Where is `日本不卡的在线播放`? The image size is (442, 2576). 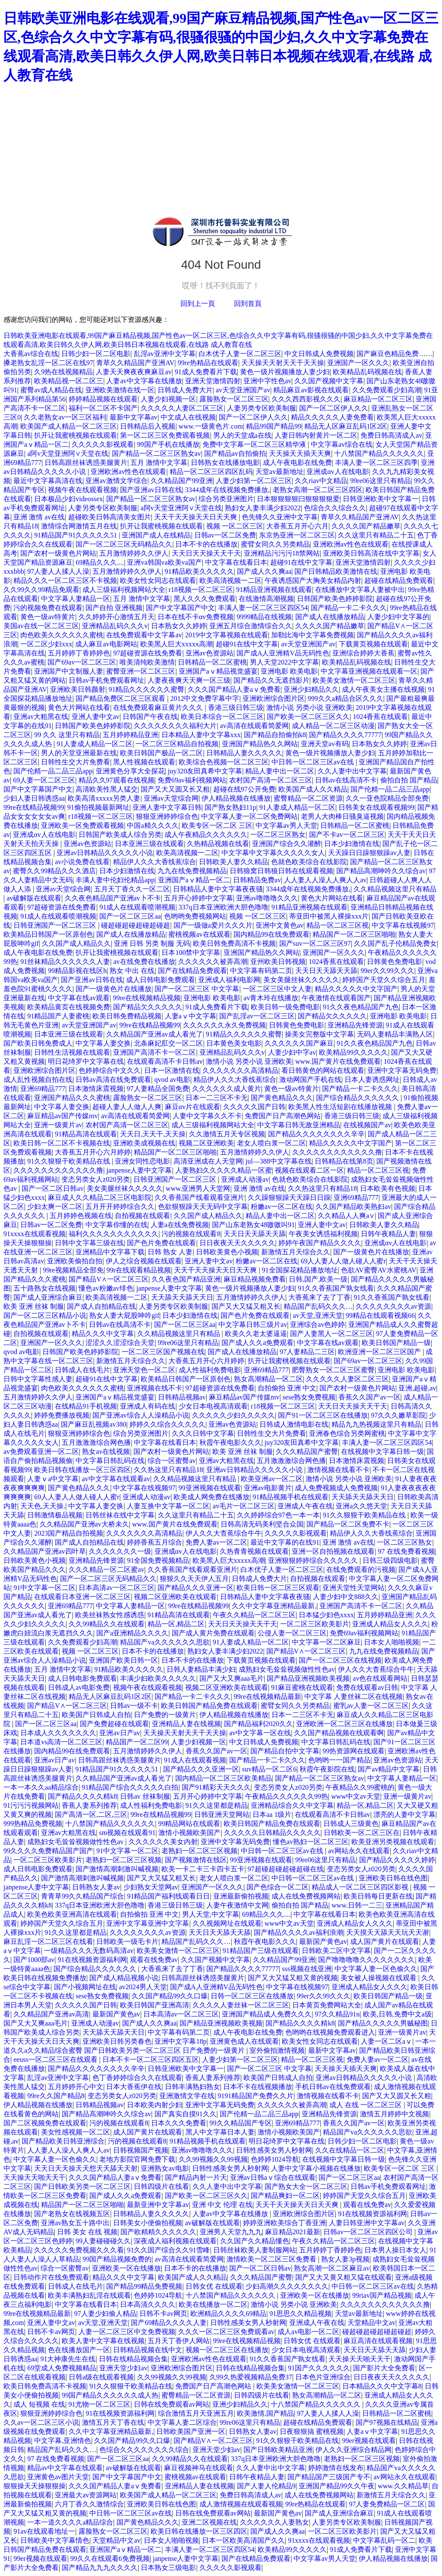 日本不卡的在线播放 is located at coordinates (206, 544).